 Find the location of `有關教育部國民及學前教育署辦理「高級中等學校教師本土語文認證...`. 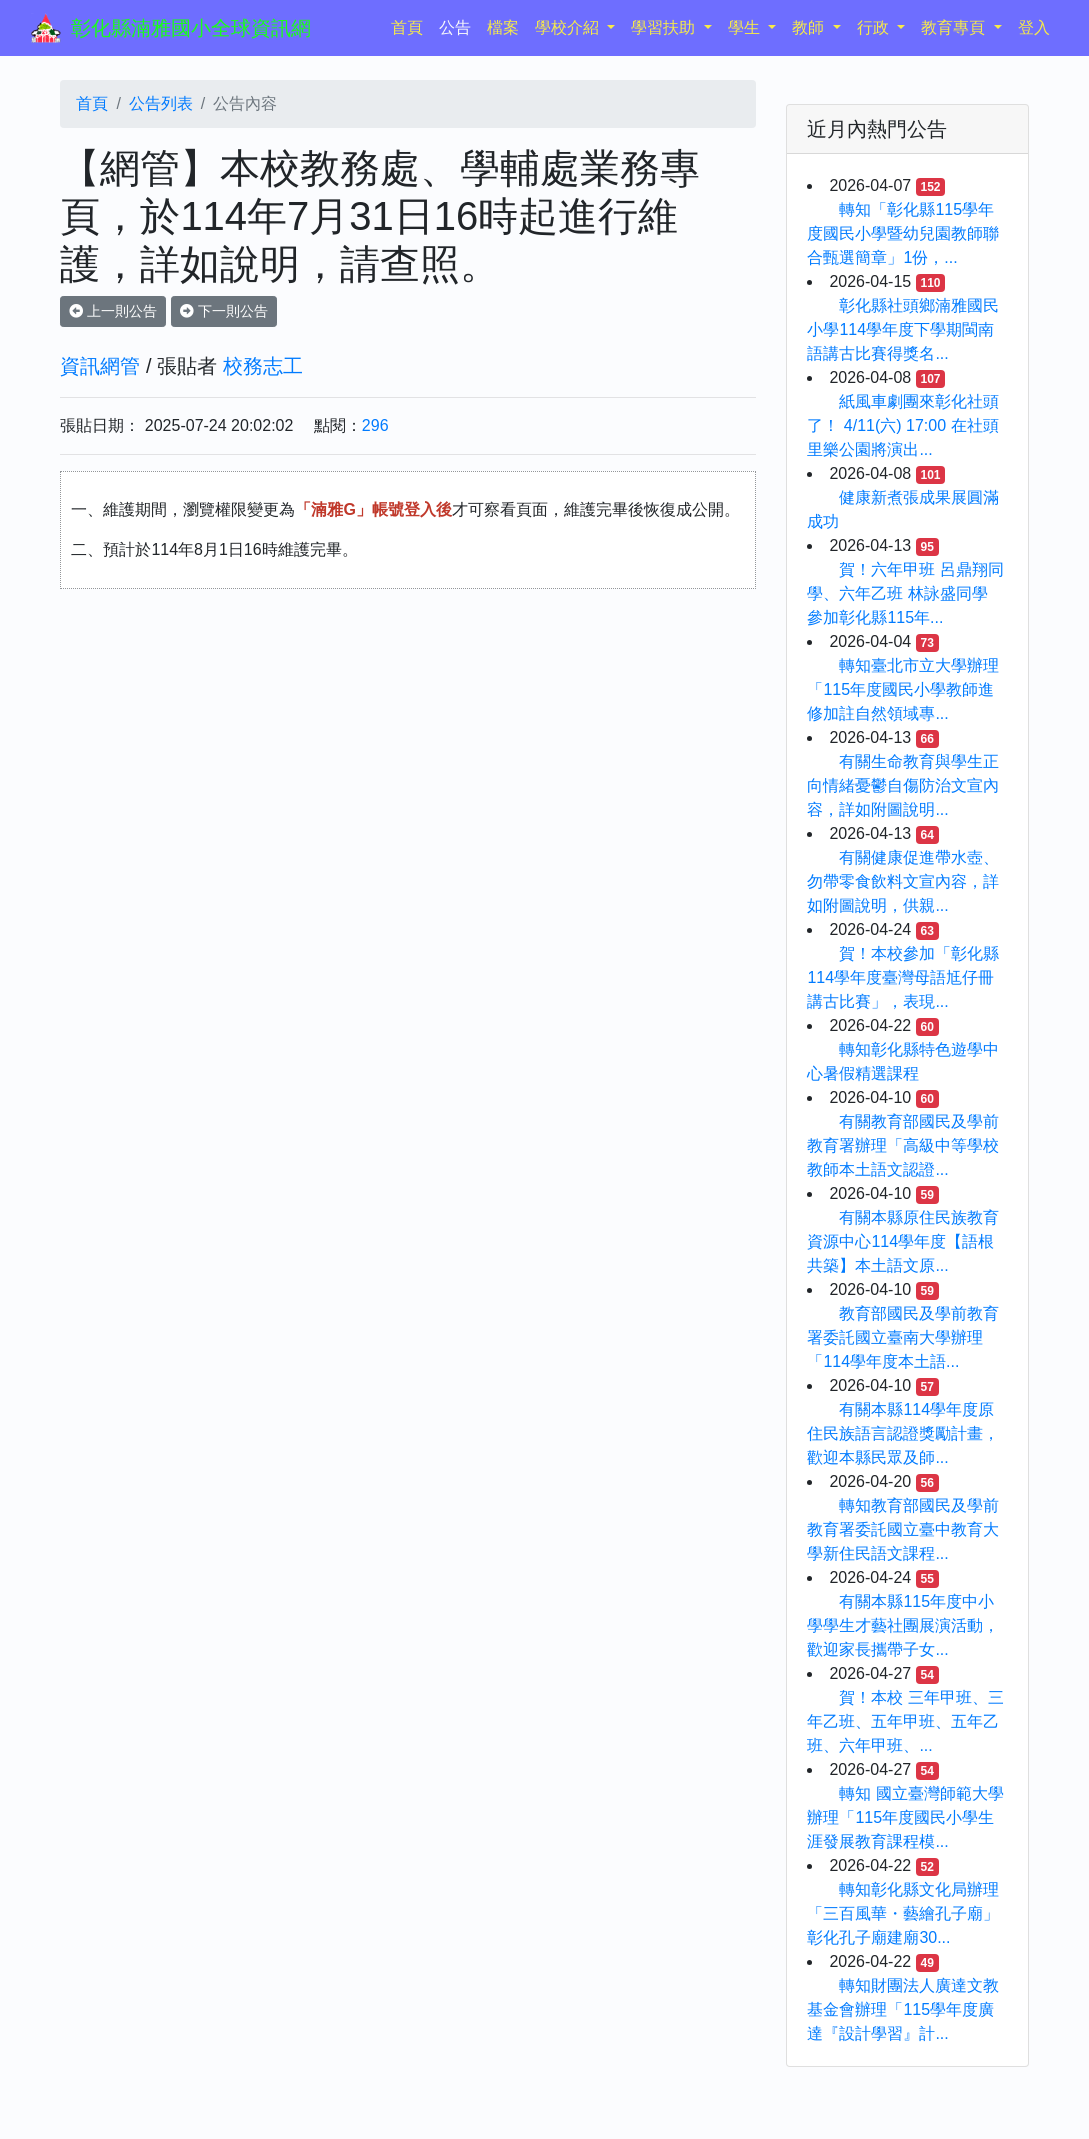

有關教育部國民及學前教育署辦理「高級中等學校教師本土語文認證... is located at coordinates (903, 1145).